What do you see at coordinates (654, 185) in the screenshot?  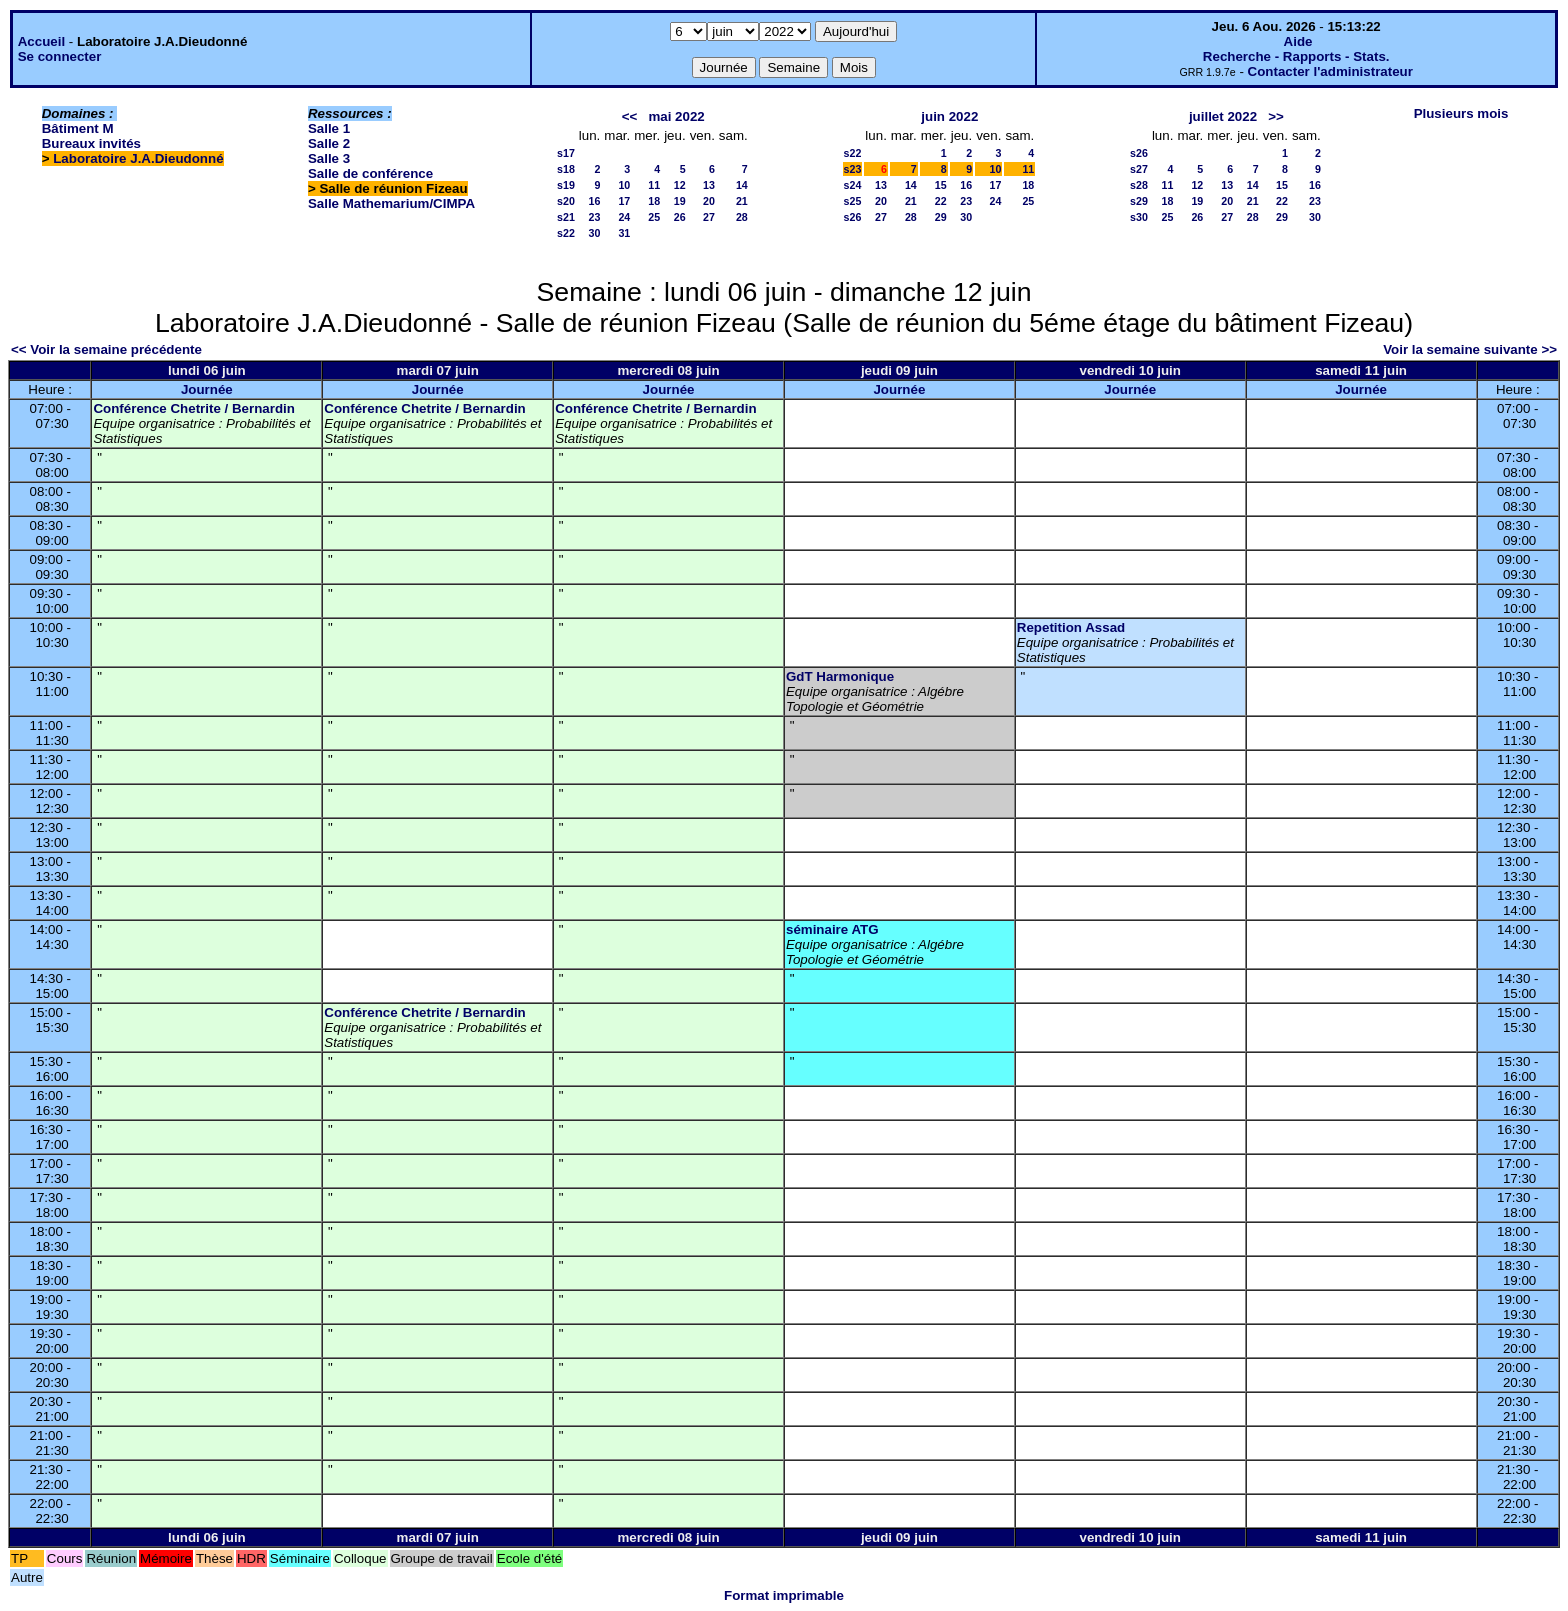 I see `11` at bounding box center [654, 185].